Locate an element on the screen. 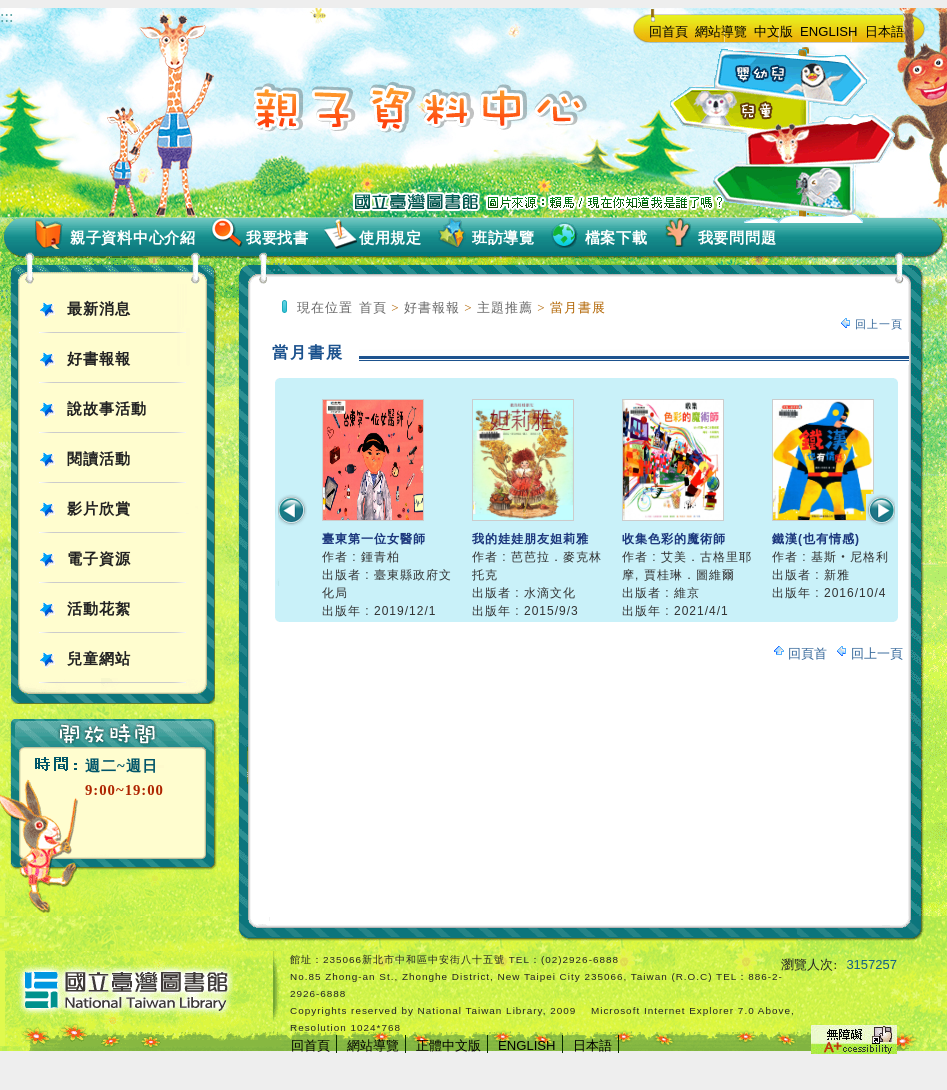  首頁 is located at coordinates (373, 307).